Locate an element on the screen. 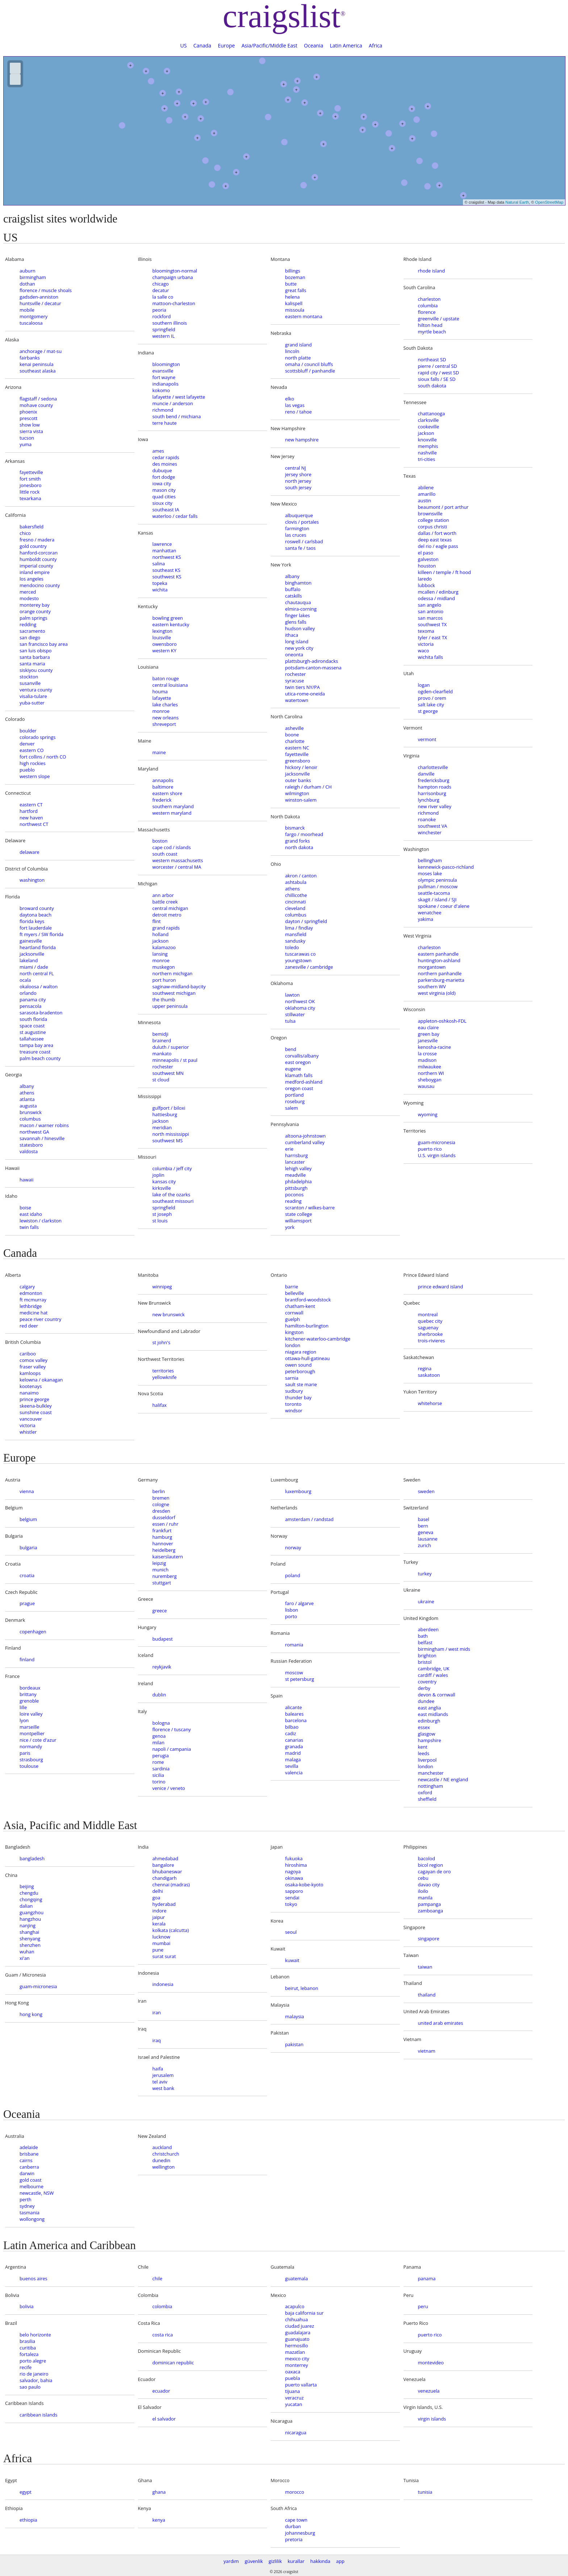  guam-micronesia is located at coordinates (436, 1142).